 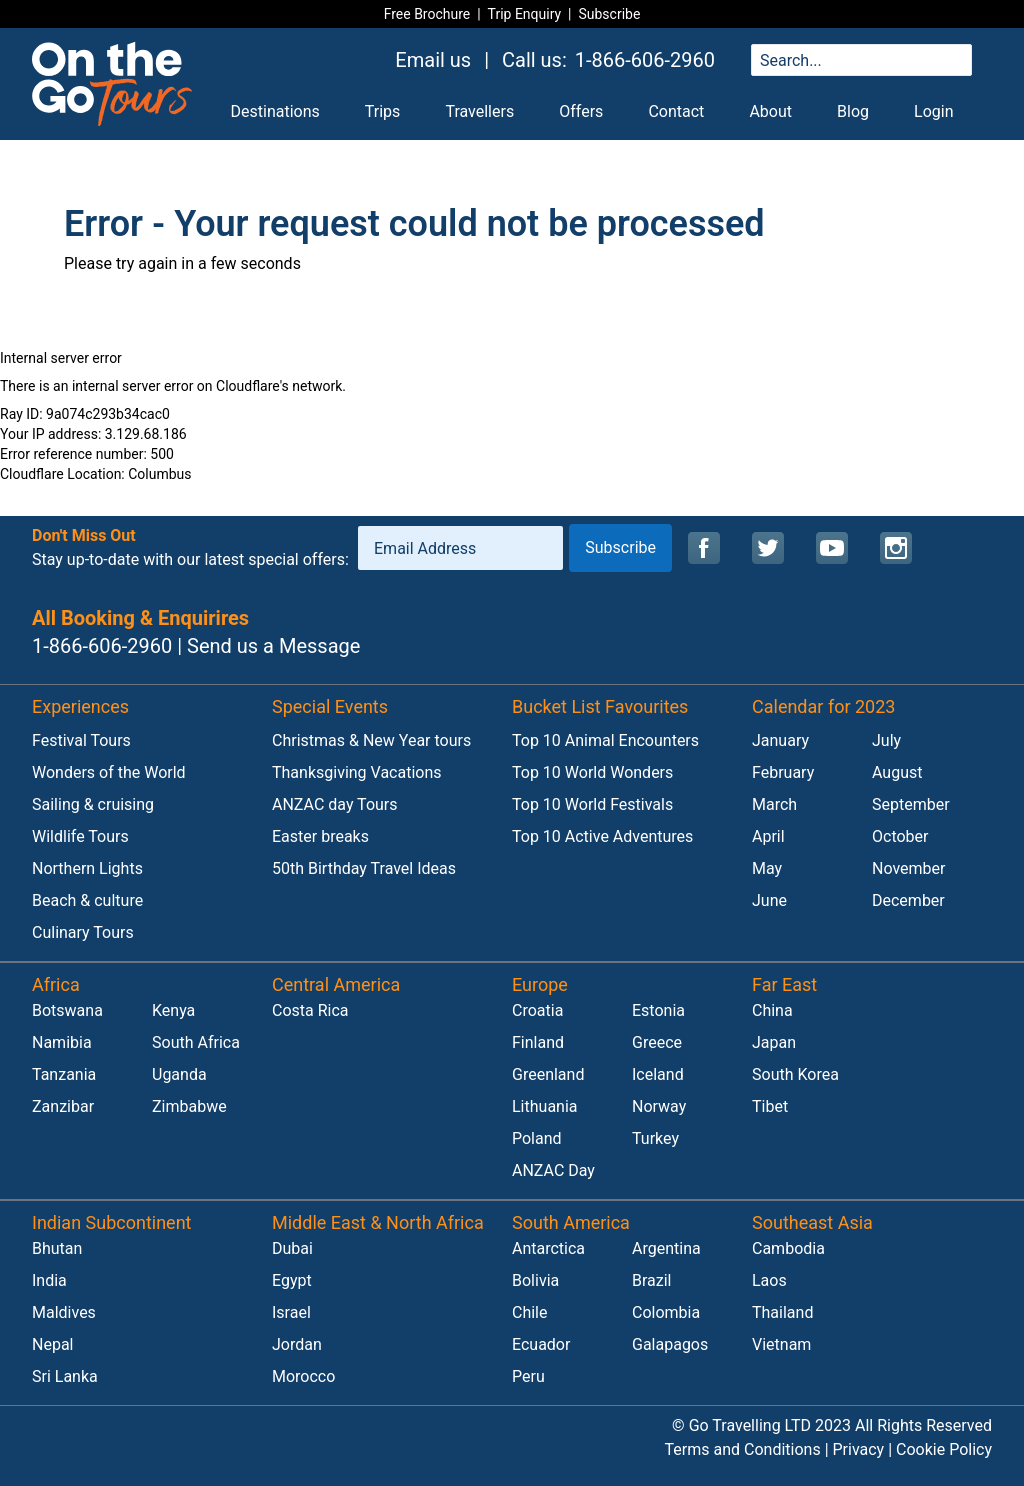 I want to click on 50th Birthday Travel Ideas, so click(x=364, y=868).